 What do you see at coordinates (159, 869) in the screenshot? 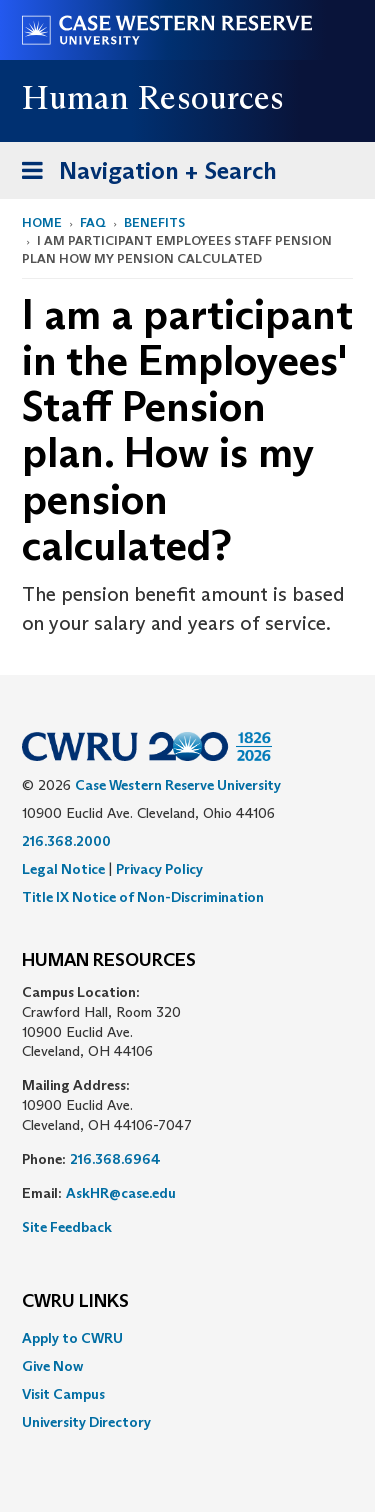
I see `Privacy Policy` at bounding box center [159, 869].